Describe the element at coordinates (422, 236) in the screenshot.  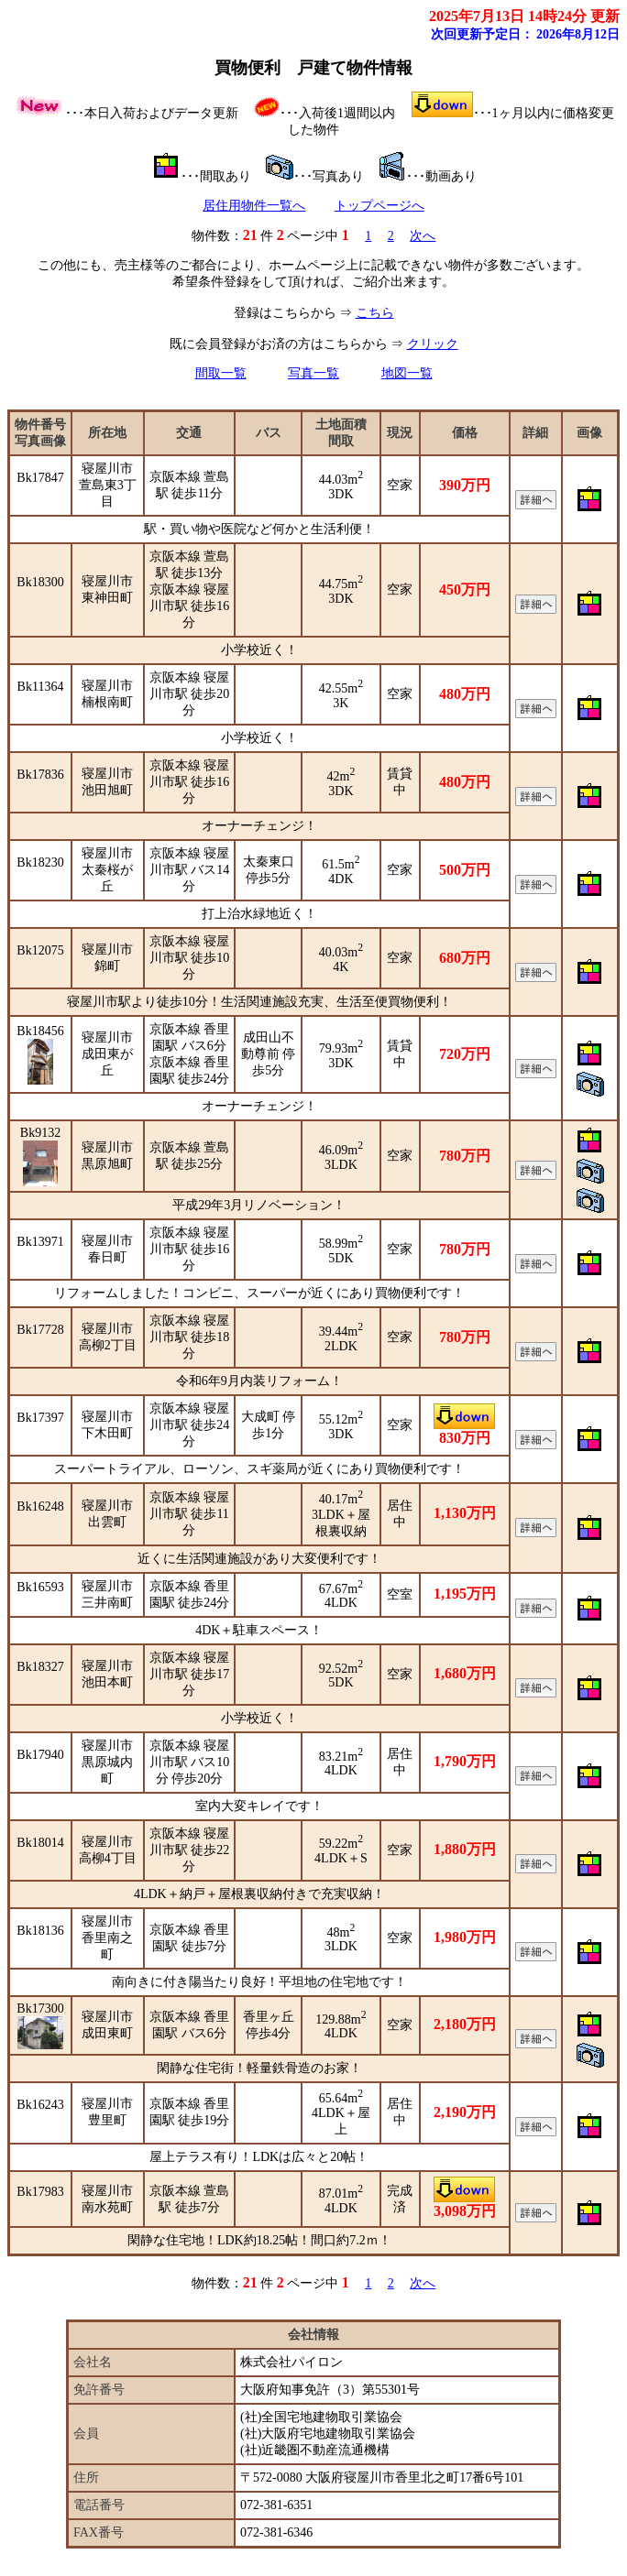
I see `次へ` at that location.